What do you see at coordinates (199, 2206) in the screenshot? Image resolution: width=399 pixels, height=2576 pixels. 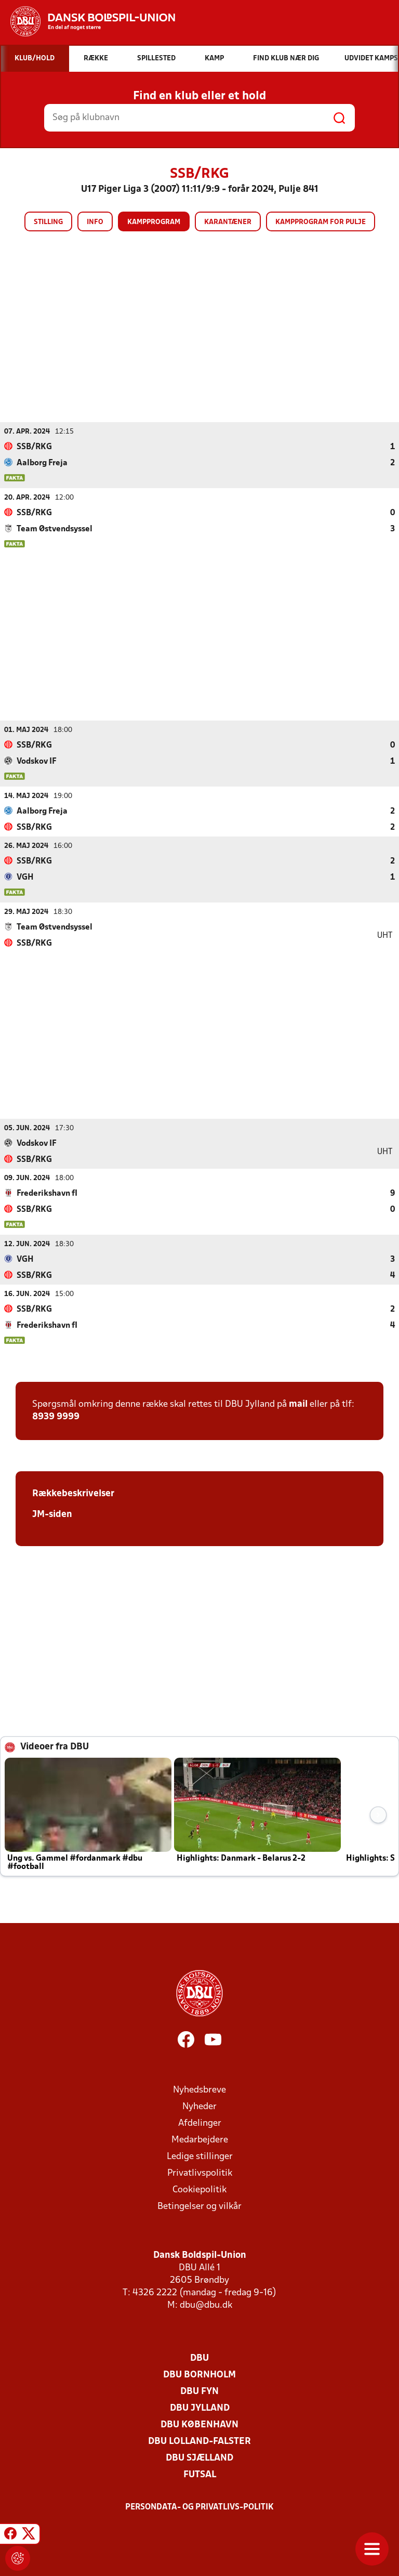 I see `Betingelser og vilkår` at bounding box center [199, 2206].